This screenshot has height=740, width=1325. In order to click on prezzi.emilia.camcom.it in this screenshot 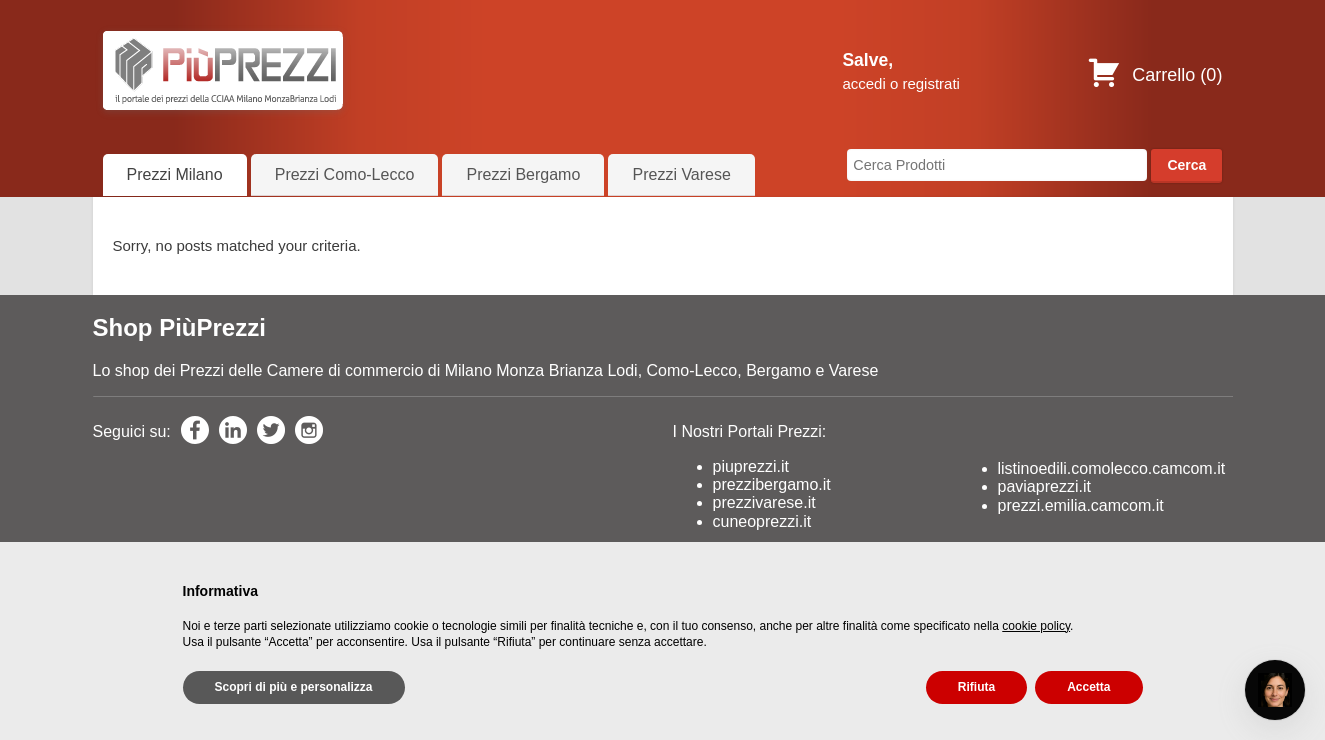, I will do `click(1081, 505)`.